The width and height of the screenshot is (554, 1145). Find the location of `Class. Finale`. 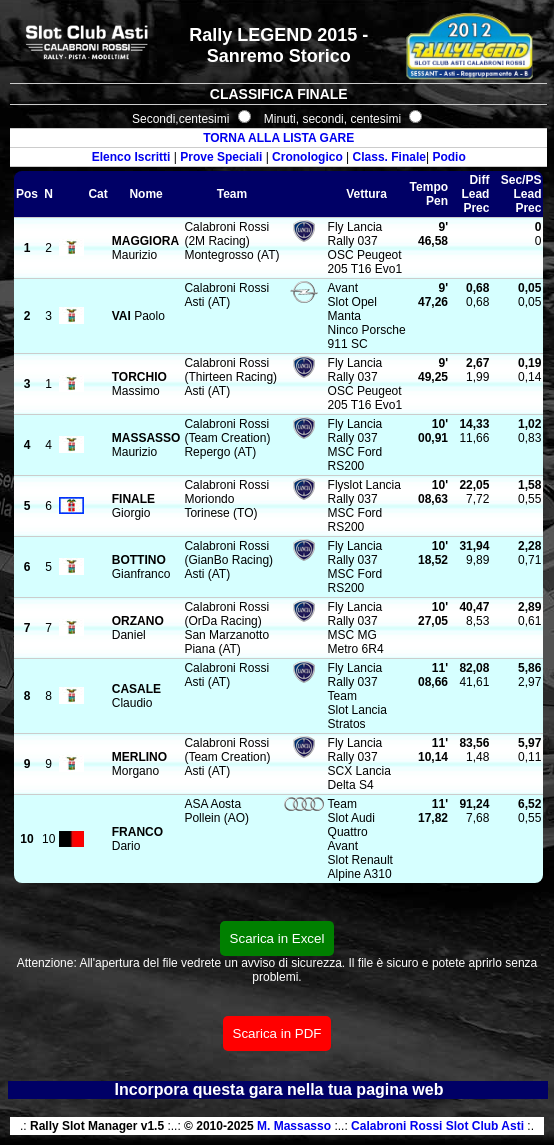

Class. Finale is located at coordinates (389, 157).